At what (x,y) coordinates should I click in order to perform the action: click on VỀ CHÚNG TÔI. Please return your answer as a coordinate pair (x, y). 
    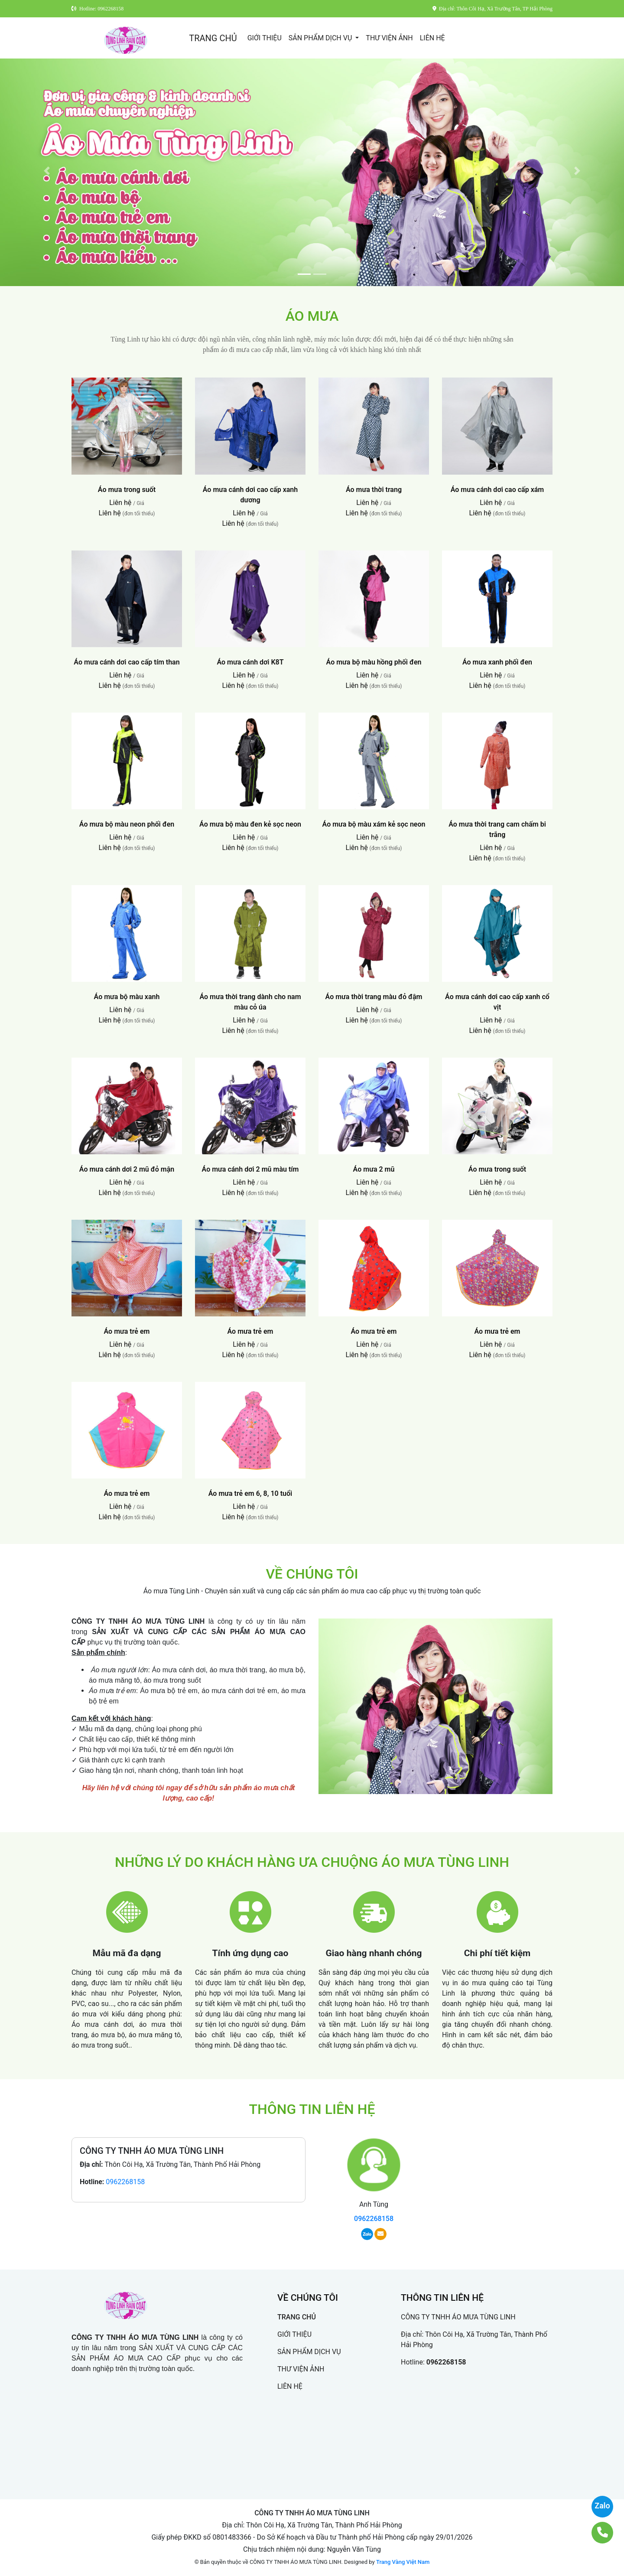
    Looking at the image, I should click on (312, 1574).